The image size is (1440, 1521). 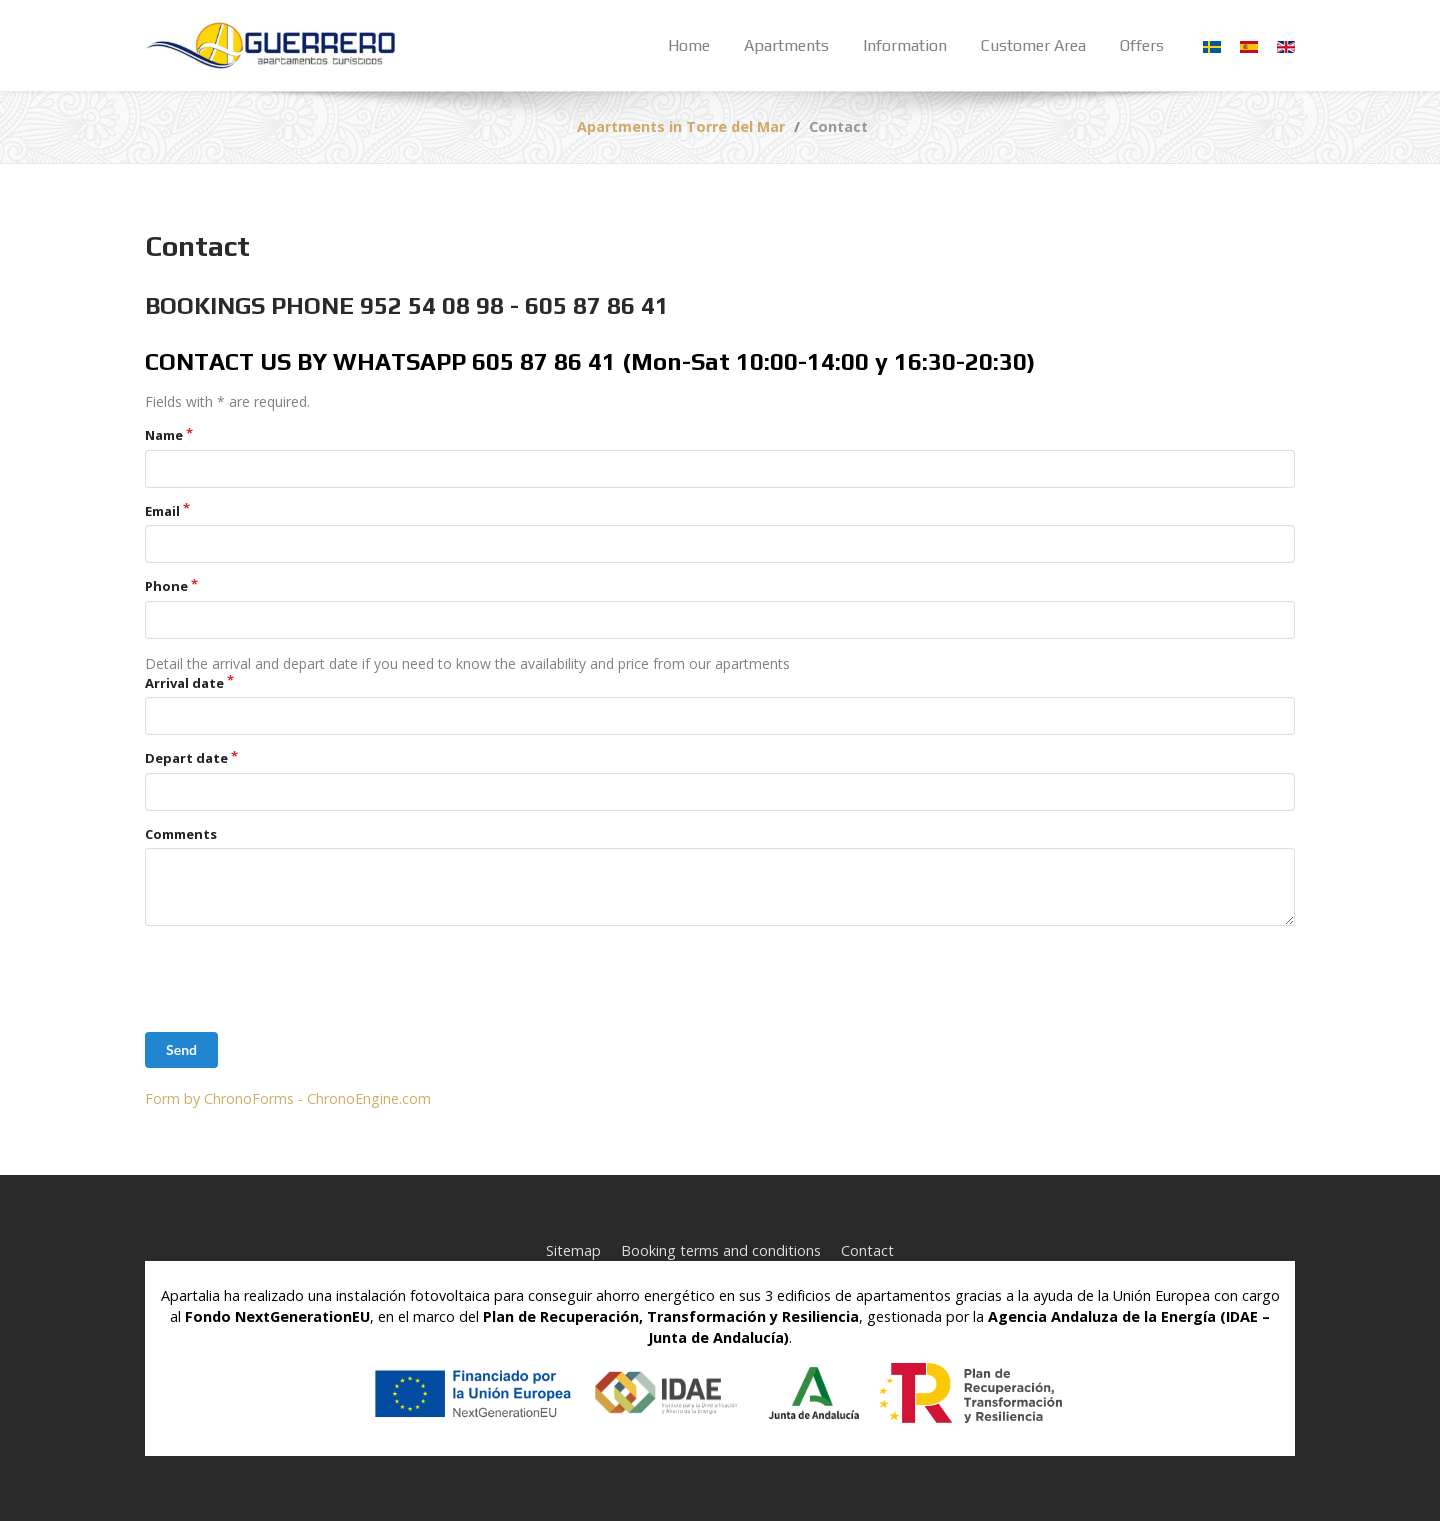 What do you see at coordinates (184, 683) in the screenshot?
I see `Arrival date` at bounding box center [184, 683].